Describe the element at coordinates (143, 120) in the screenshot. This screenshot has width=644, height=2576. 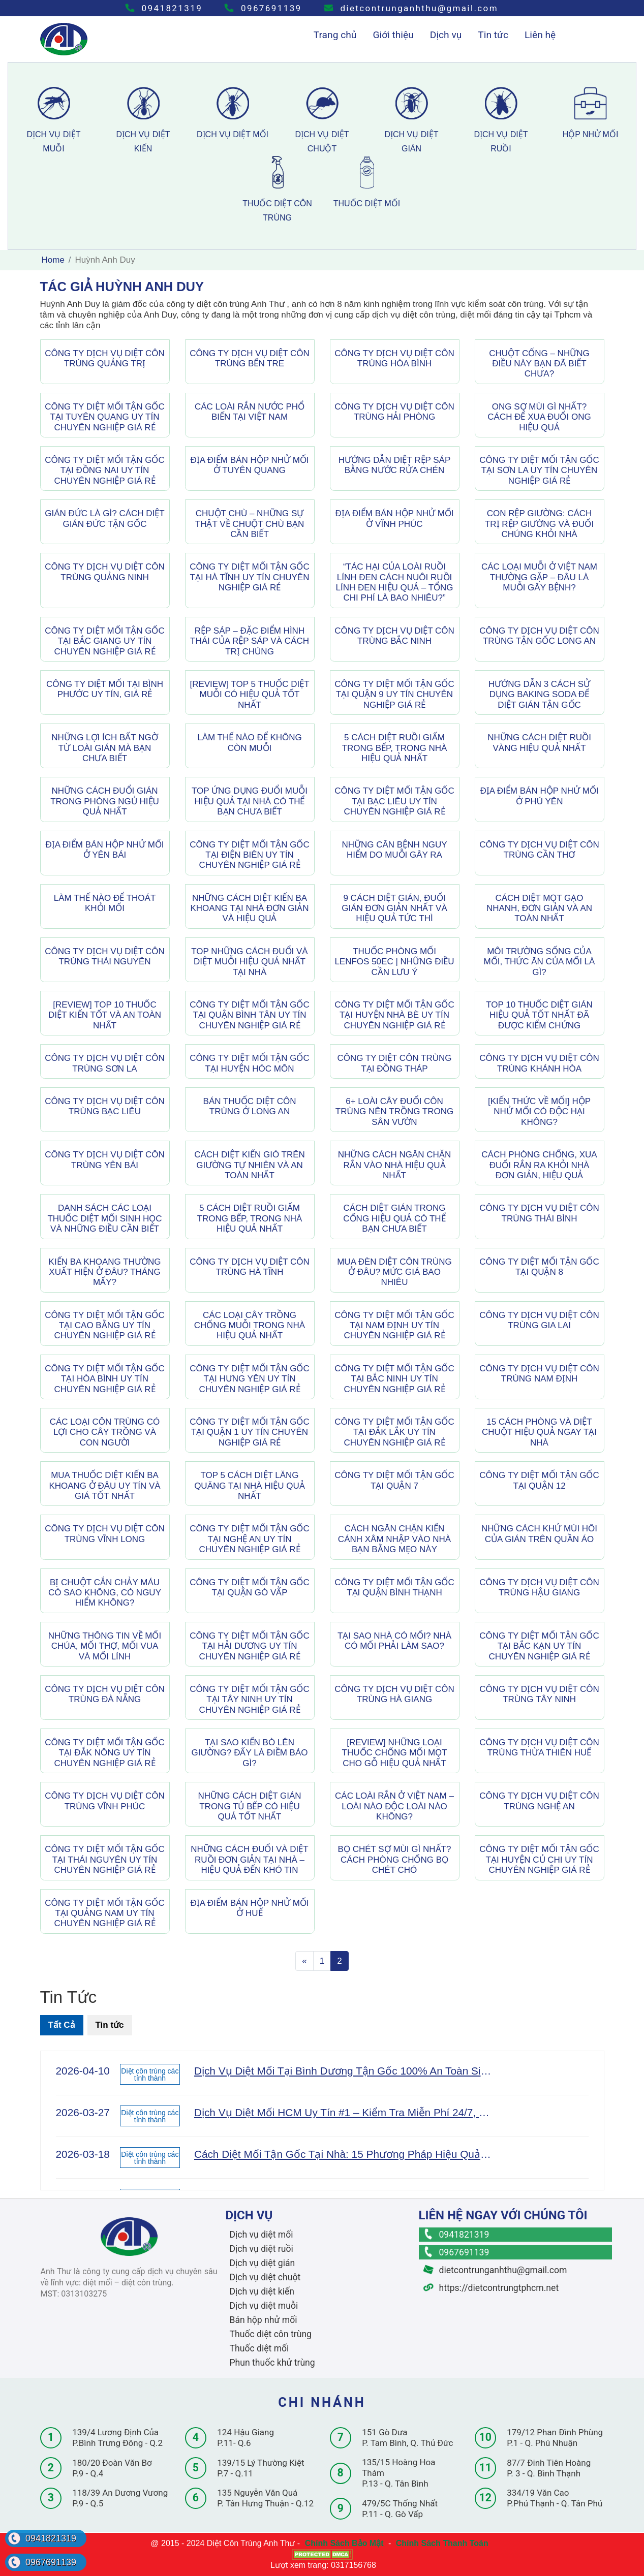
I see `dịch vụ diệt kiến` at that location.